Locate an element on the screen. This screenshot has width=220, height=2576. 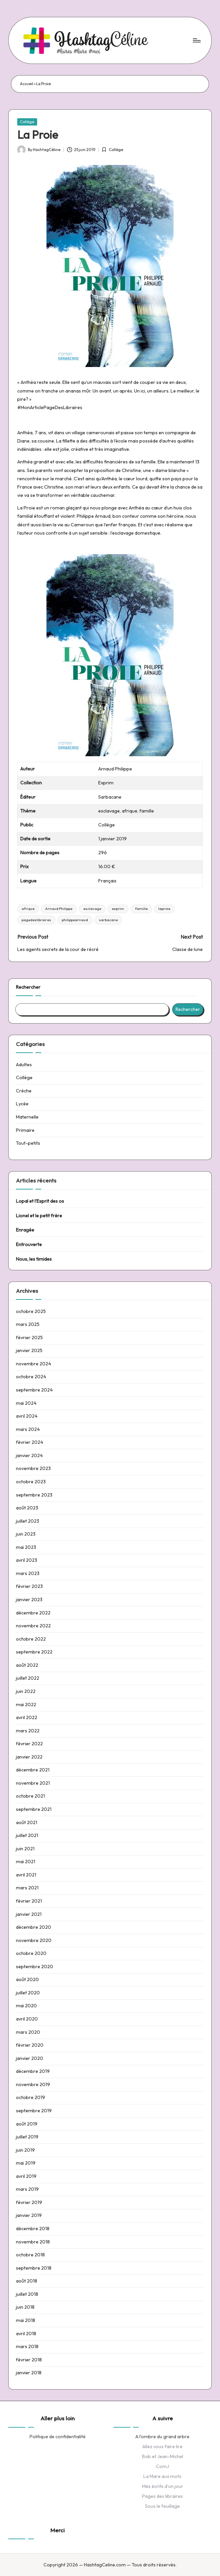
avril 2020 is located at coordinates (27, 2019).